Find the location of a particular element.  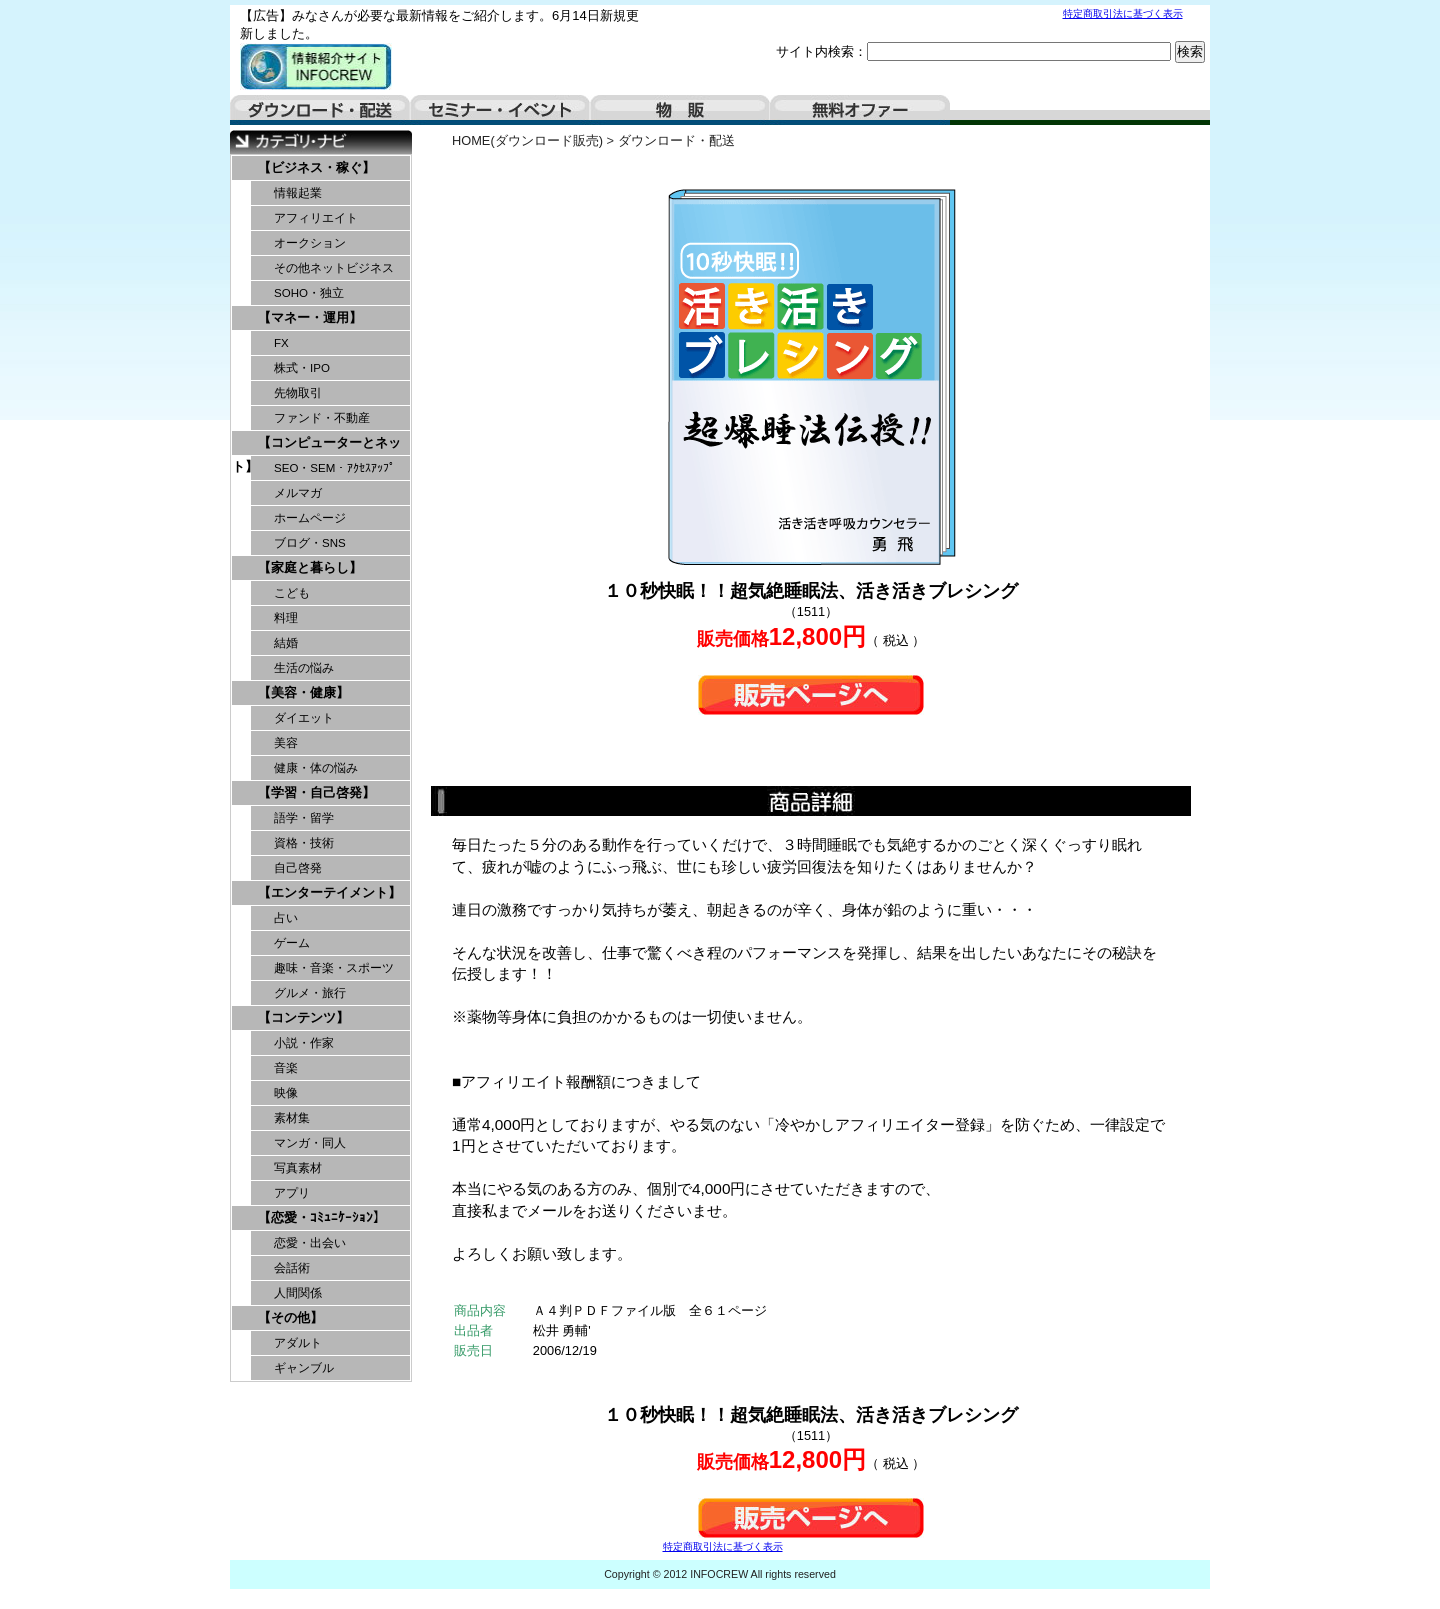

音楽 is located at coordinates (286, 1068).